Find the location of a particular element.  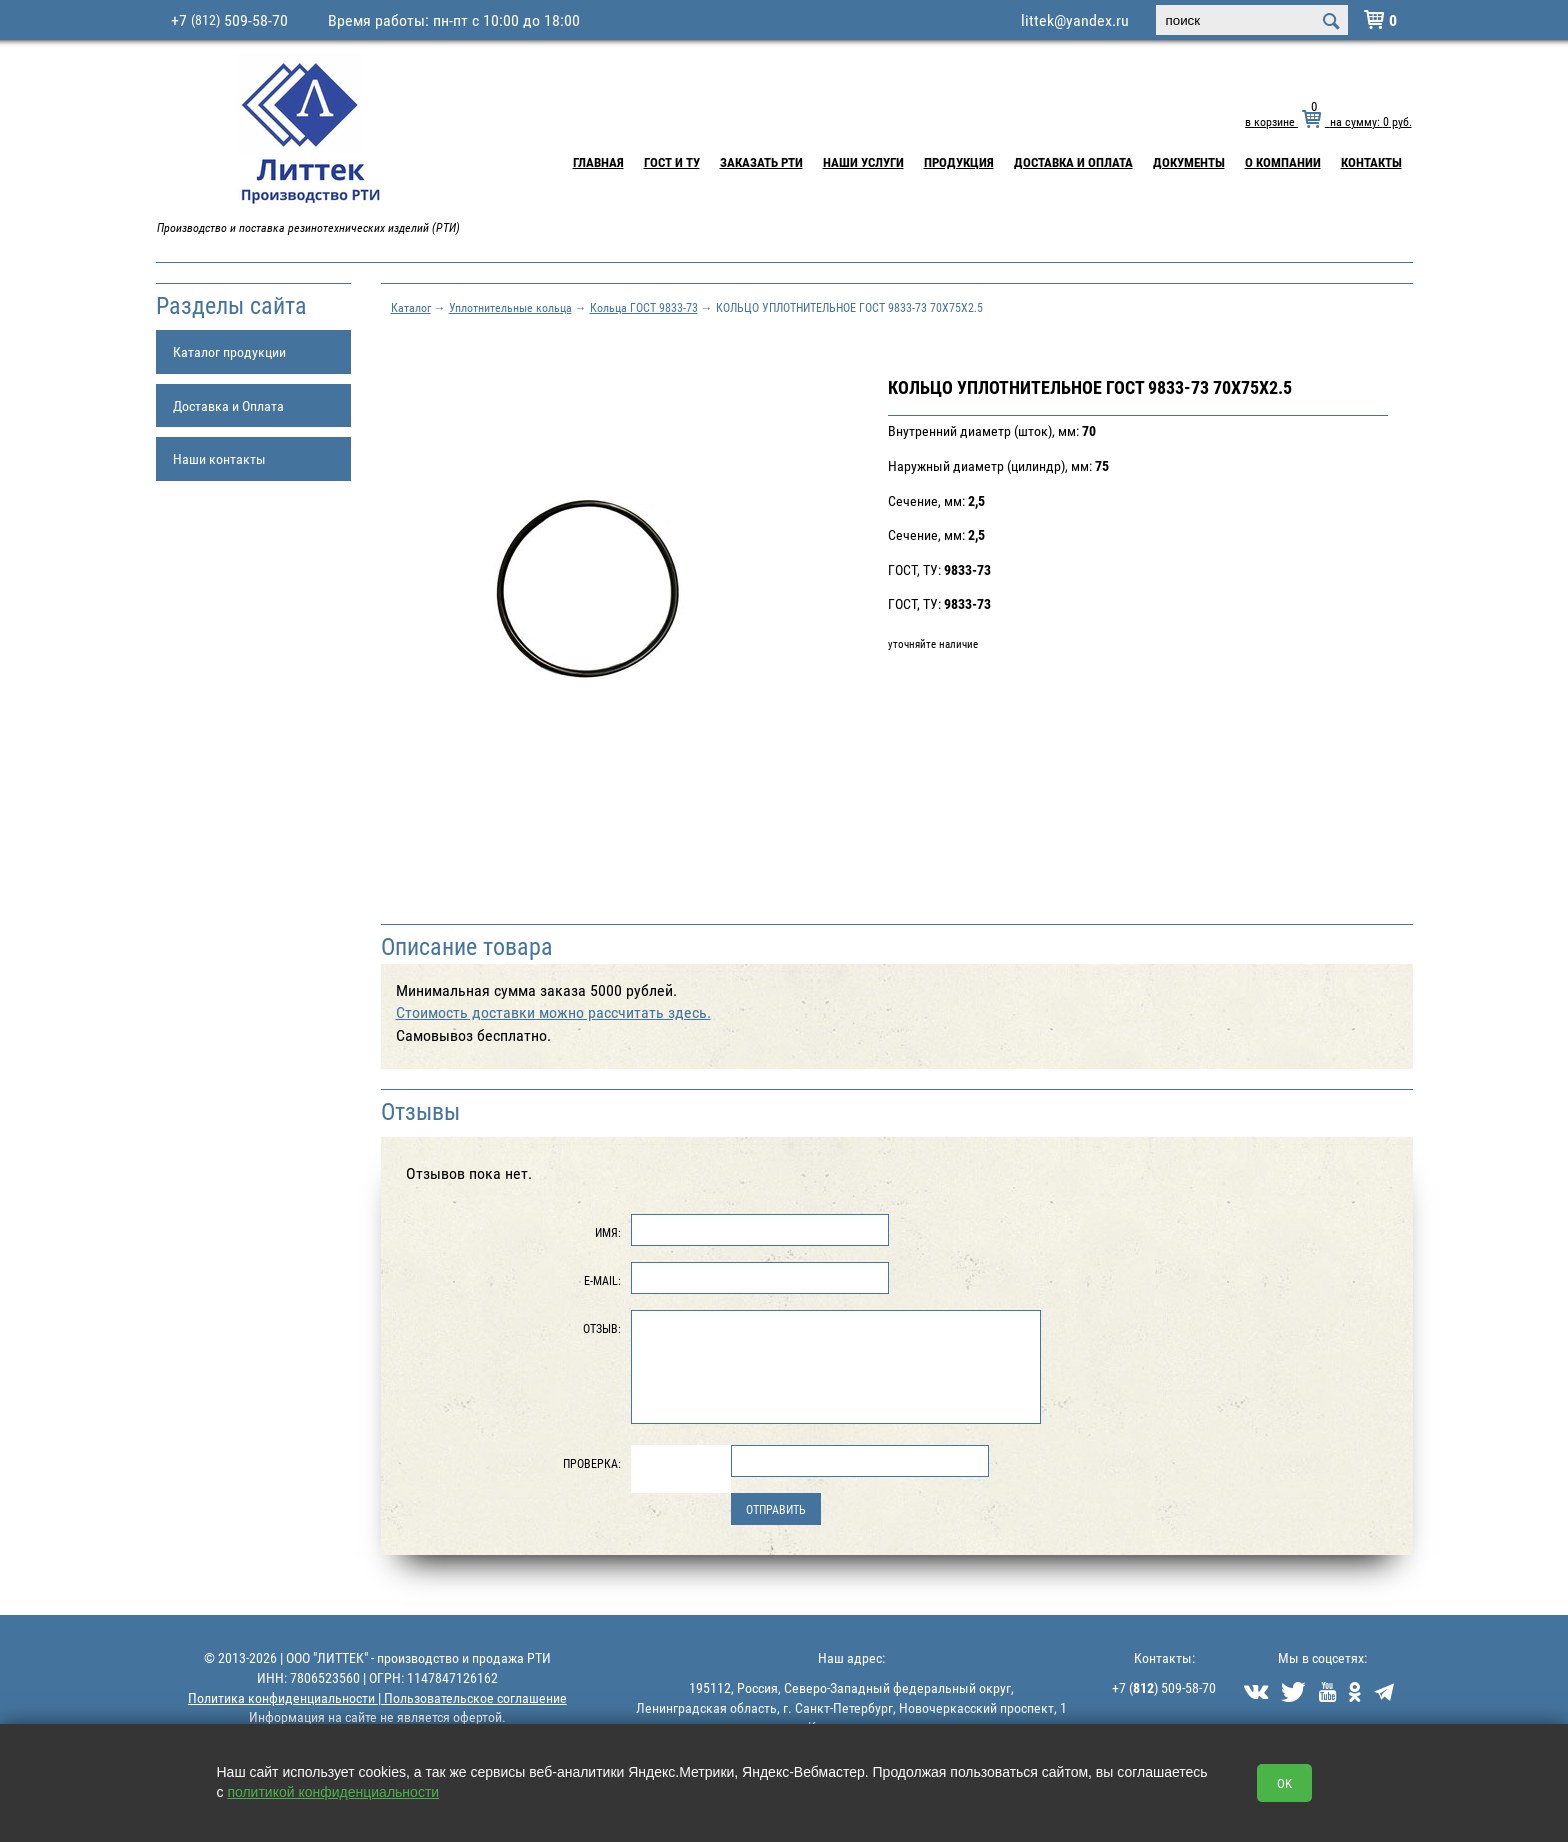

Главная is located at coordinates (598, 162).